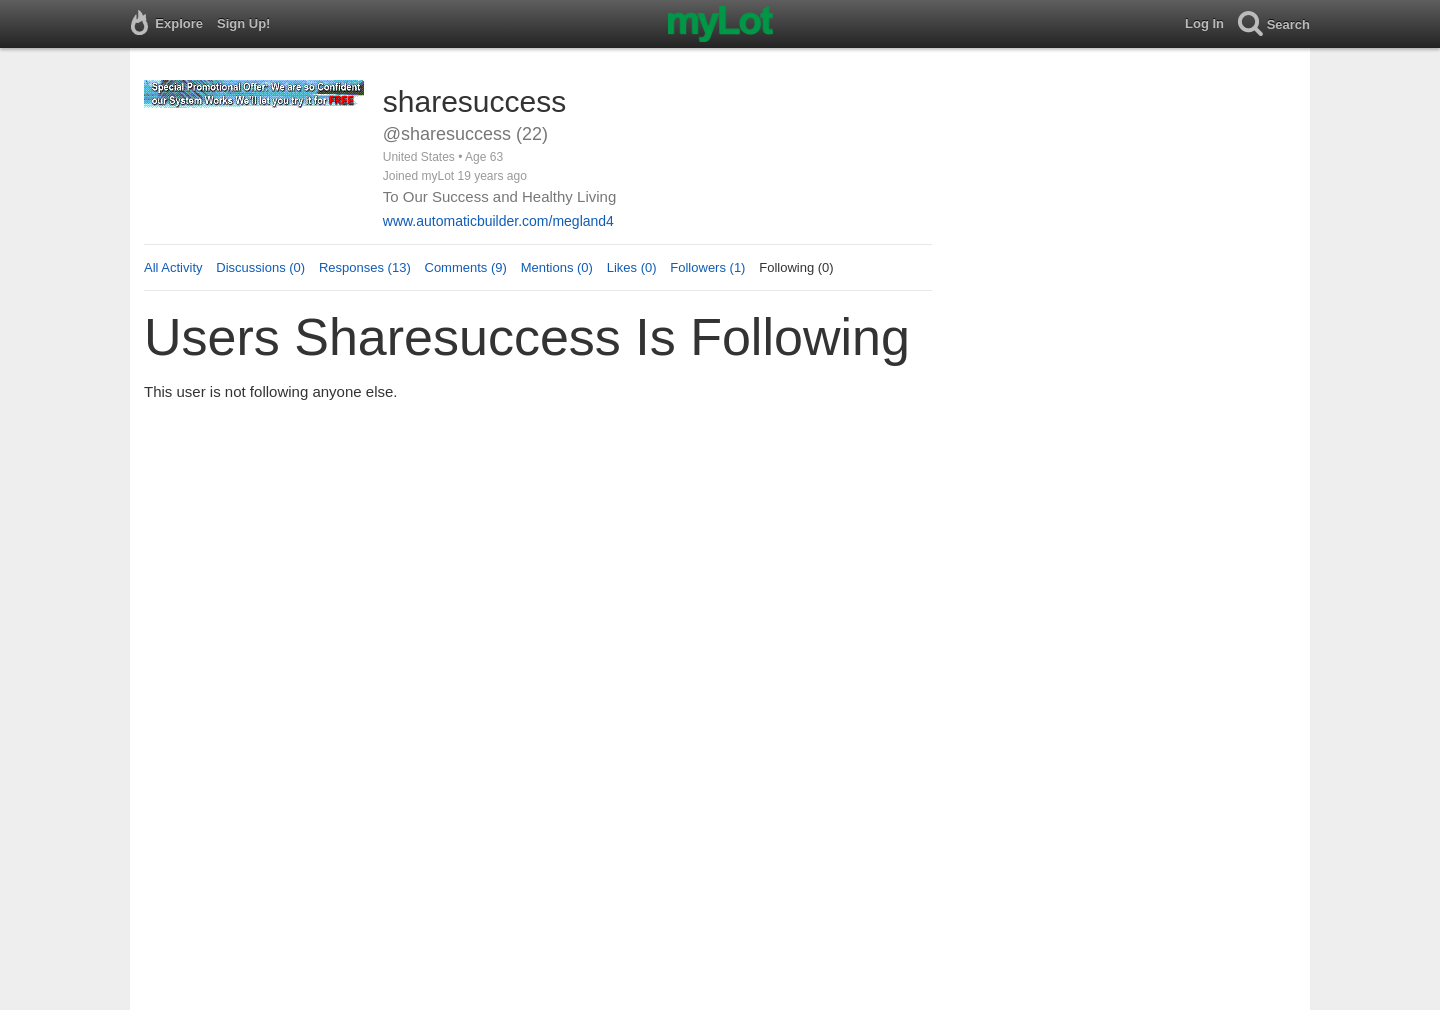 This screenshot has height=1010, width=1440. What do you see at coordinates (707, 267) in the screenshot?
I see `Followers (1)` at bounding box center [707, 267].